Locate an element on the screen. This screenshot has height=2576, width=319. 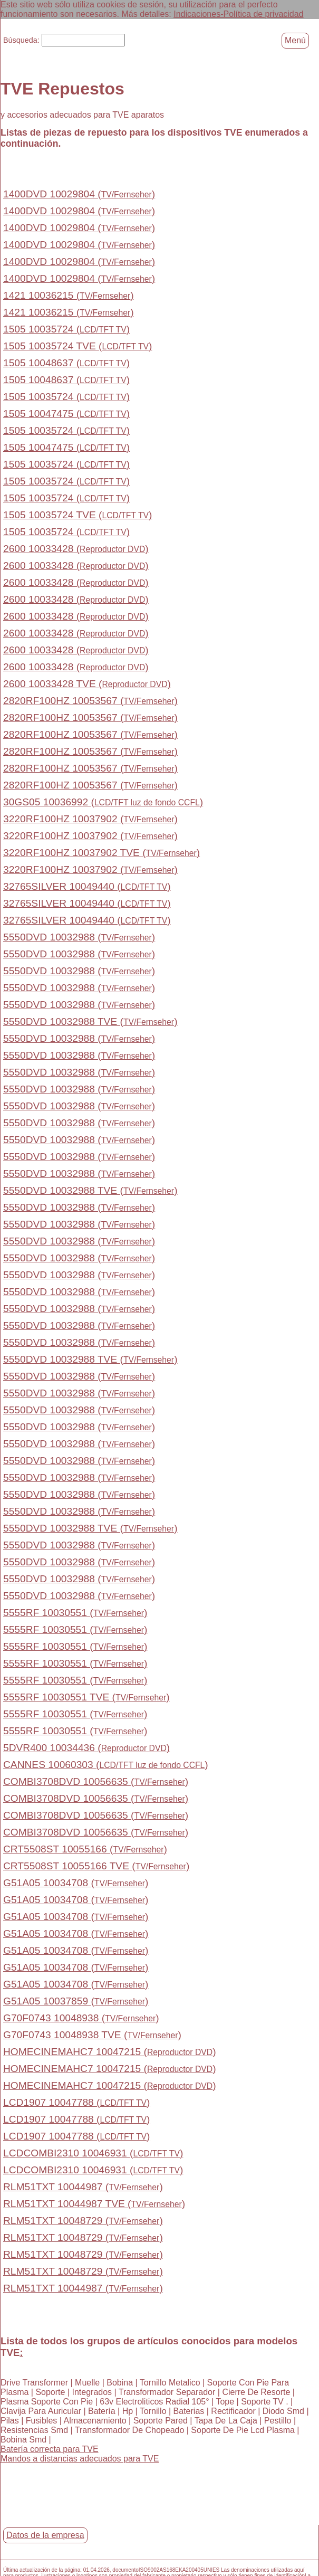
Datos de la empresa is located at coordinates (45, 2535).